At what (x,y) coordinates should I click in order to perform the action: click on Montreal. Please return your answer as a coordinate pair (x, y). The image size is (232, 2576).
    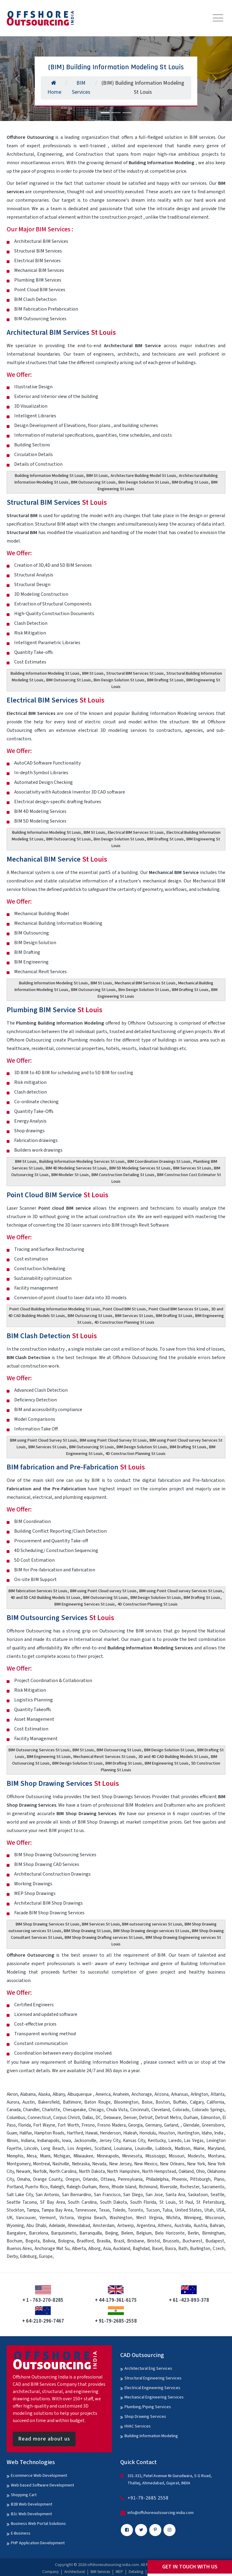
    Looking at the image, I should click on (41, 2164).